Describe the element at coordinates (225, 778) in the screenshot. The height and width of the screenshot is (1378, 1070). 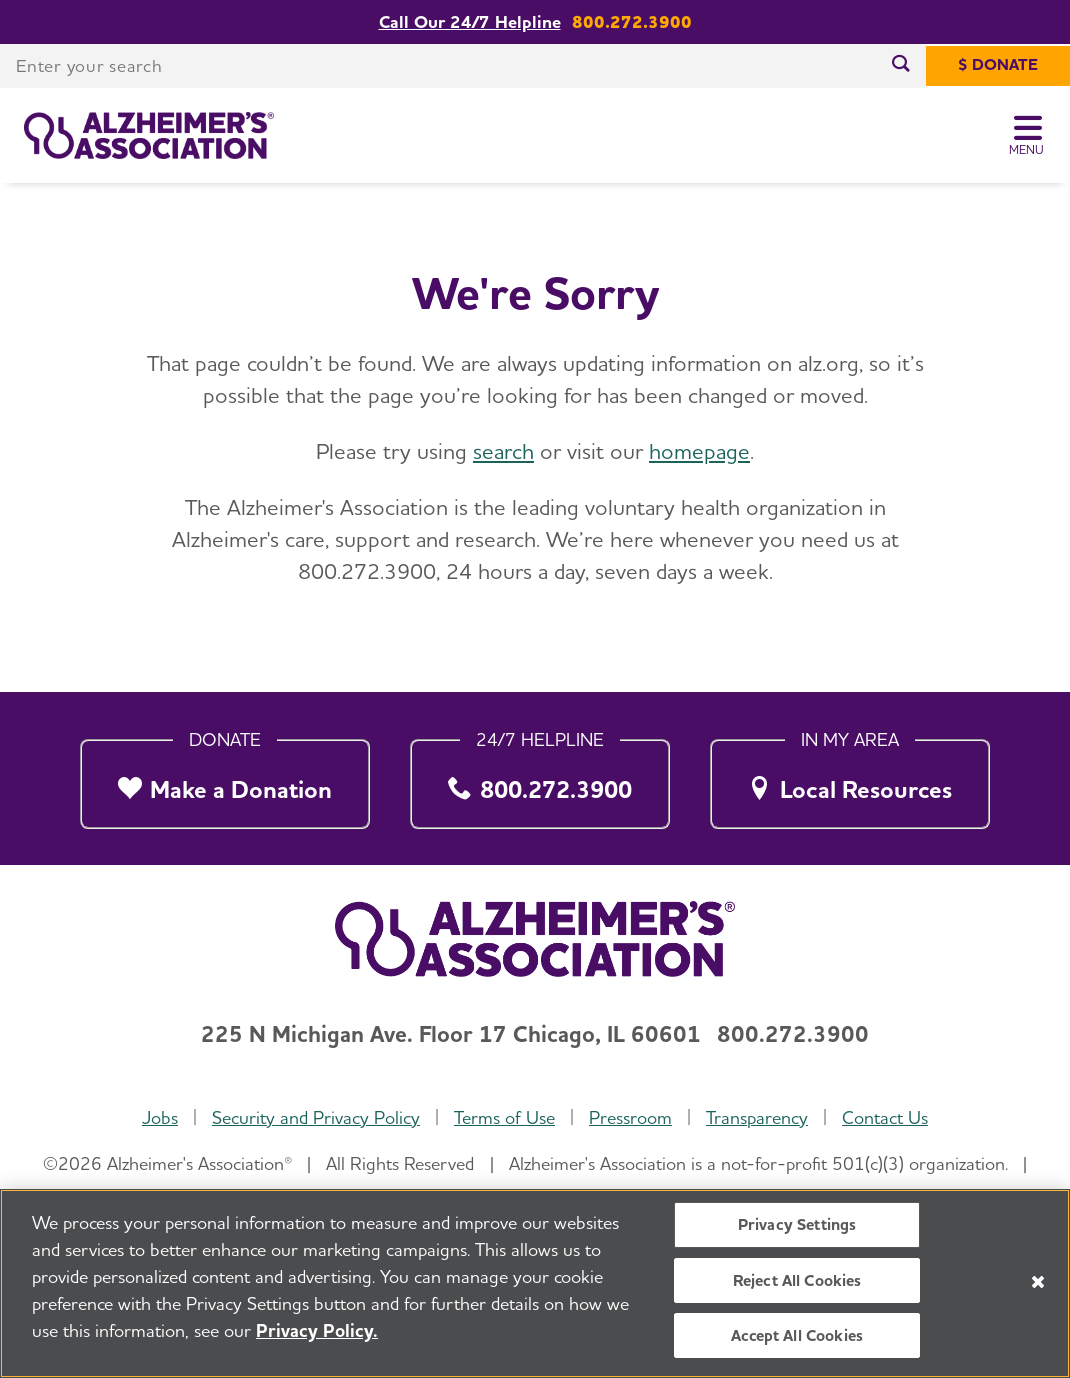
I see `[Make a Donation]` at that location.